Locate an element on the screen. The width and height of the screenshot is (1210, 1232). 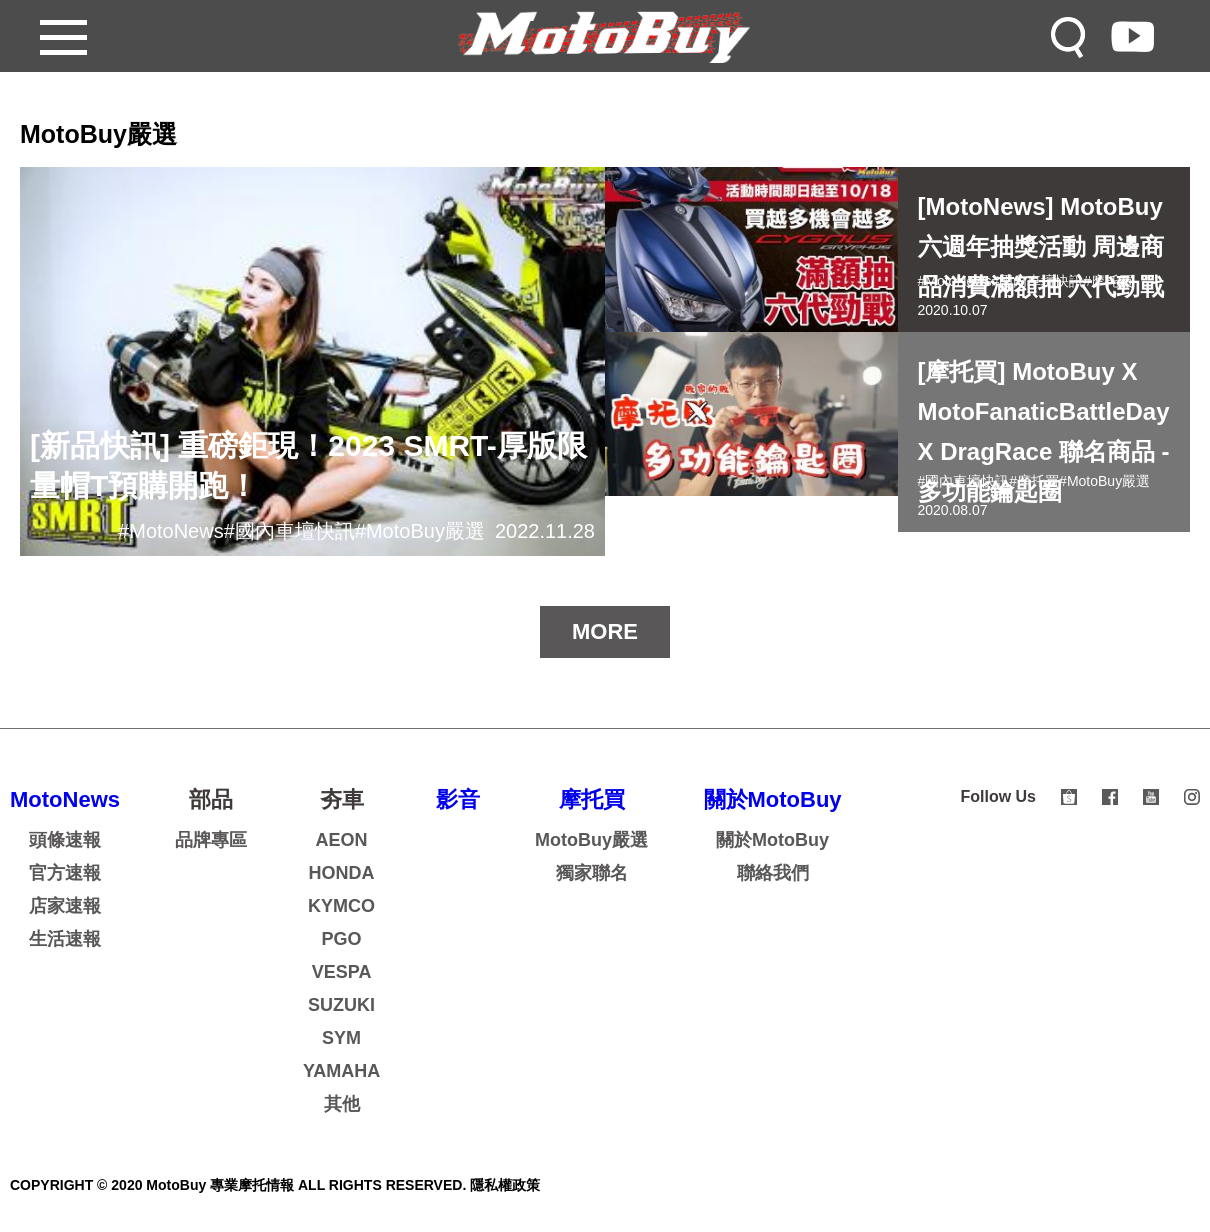
instagram is located at coordinates (1192, 797).